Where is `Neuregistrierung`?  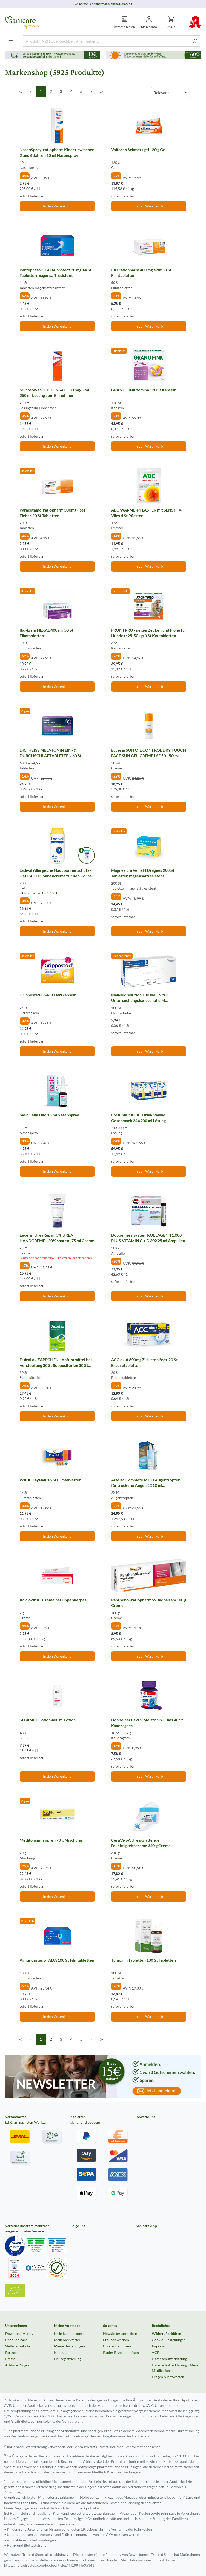
Neuregistrierung is located at coordinates (67, 2359).